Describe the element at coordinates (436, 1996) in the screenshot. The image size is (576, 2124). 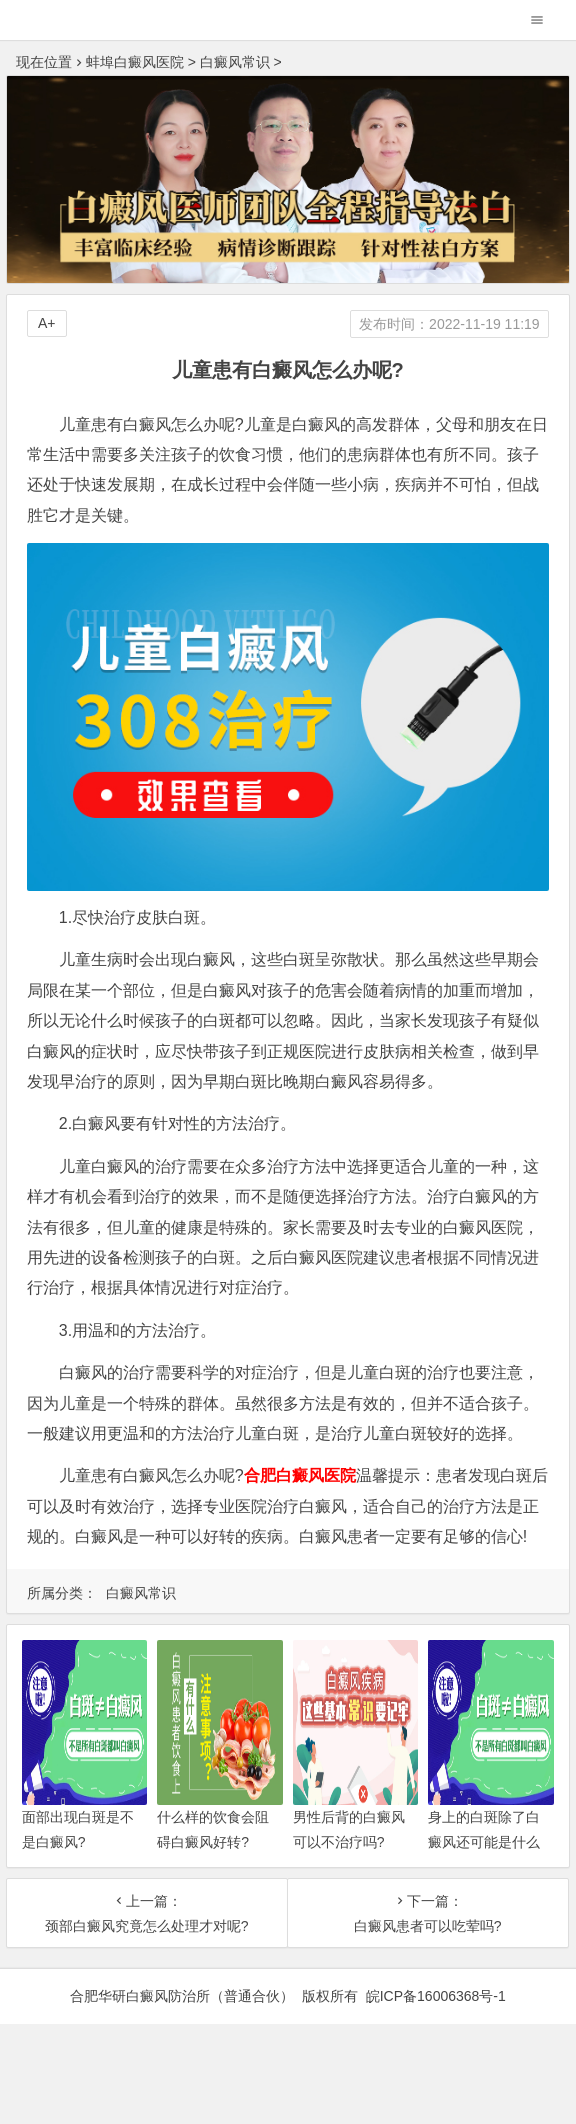
I see `皖ICP备16006368号-1` at that location.